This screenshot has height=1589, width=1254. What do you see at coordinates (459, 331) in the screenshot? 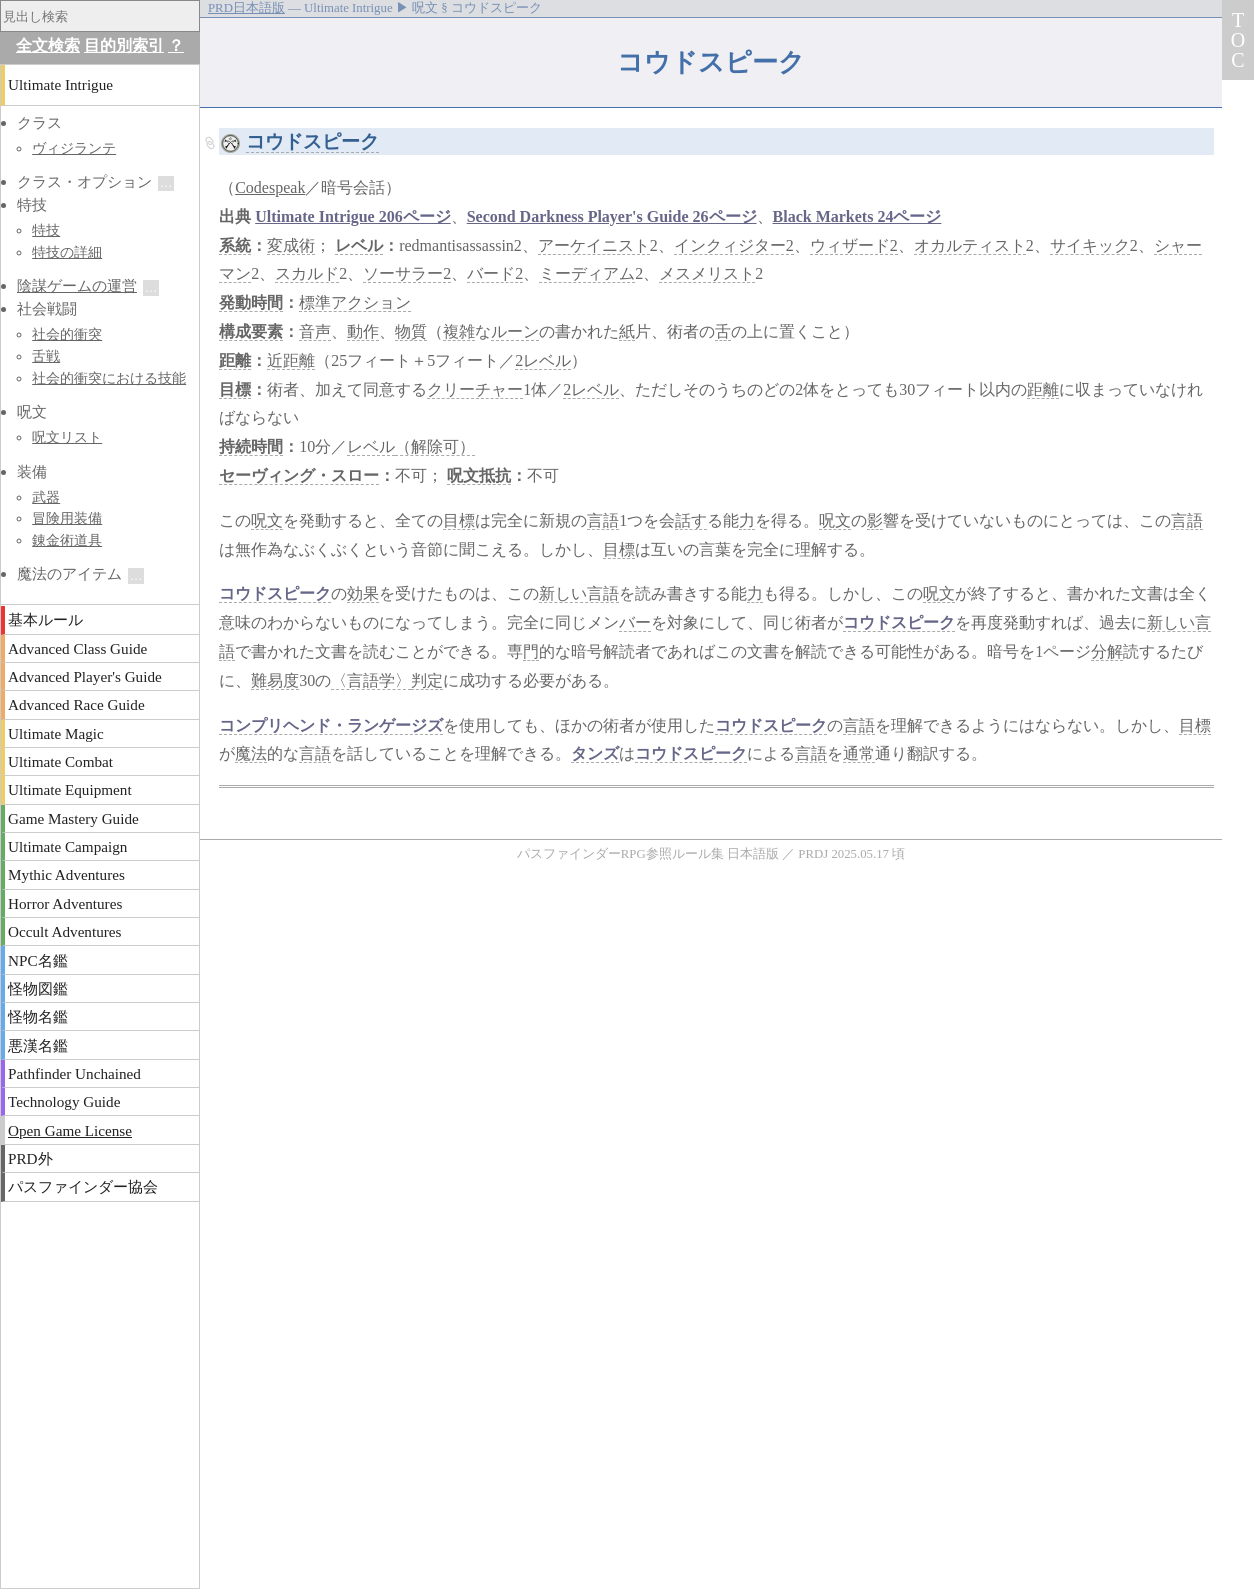
I see `複雑` at bounding box center [459, 331].